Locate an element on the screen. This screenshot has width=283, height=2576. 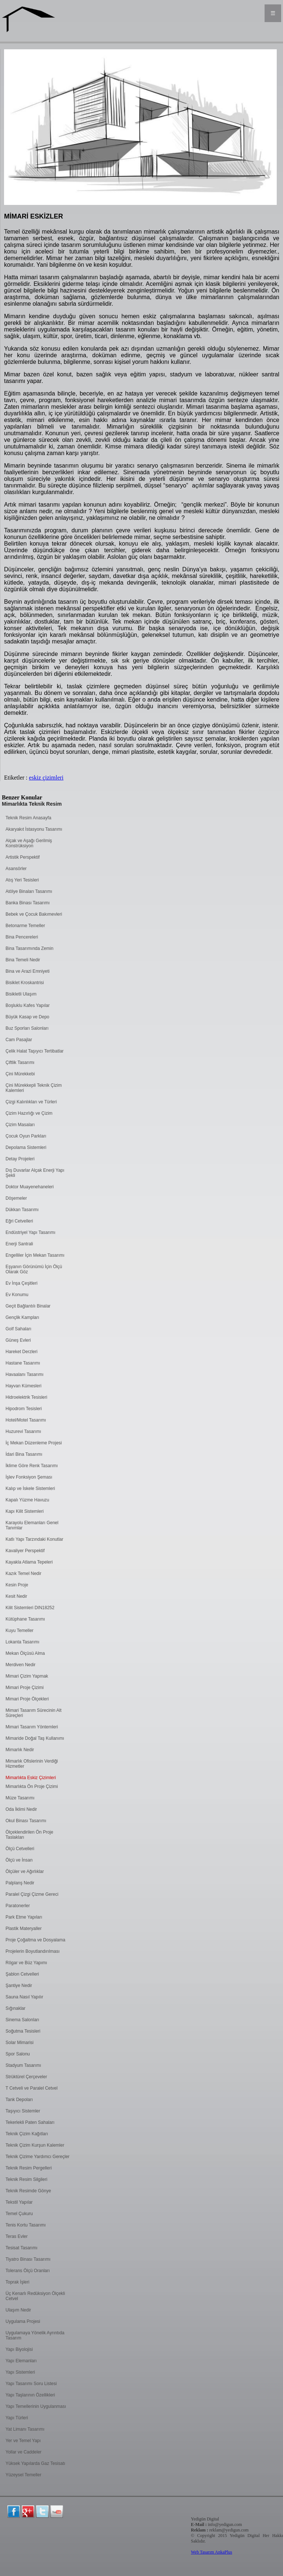
Park Etme Yapıları is located at coordinates (24, 1917).